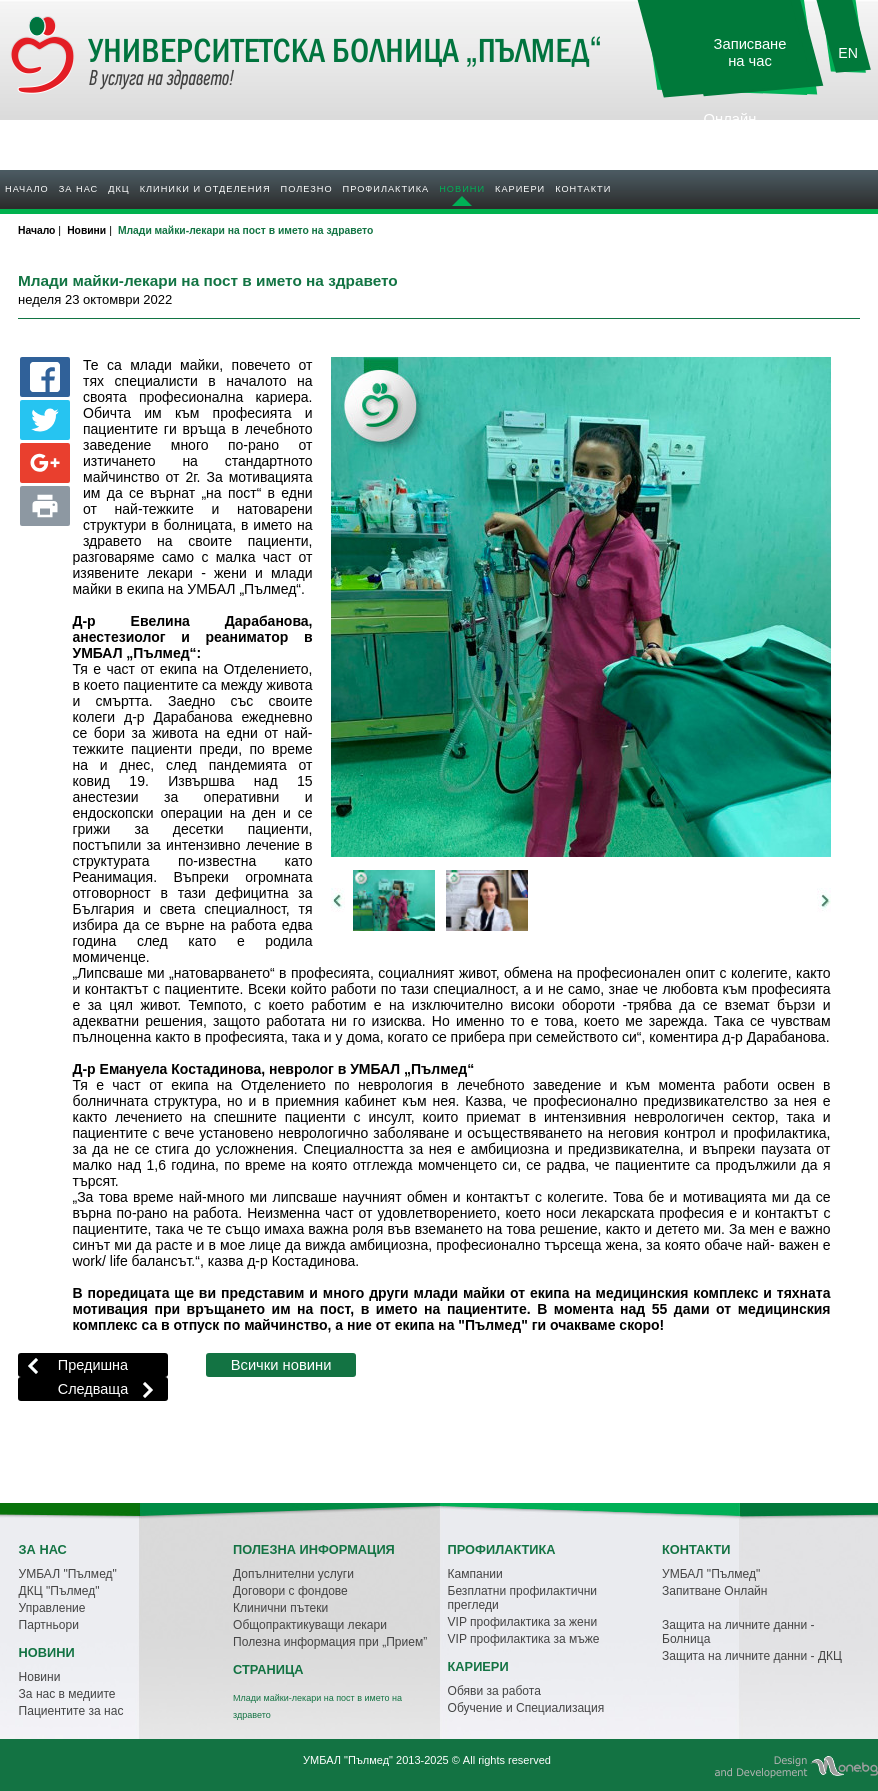 Image resolution: width=878 pixels, height=1791 pixels. Describe the element at coordinates (730, 127) in the screenshot. I see `Онлайн резултати` at that location.